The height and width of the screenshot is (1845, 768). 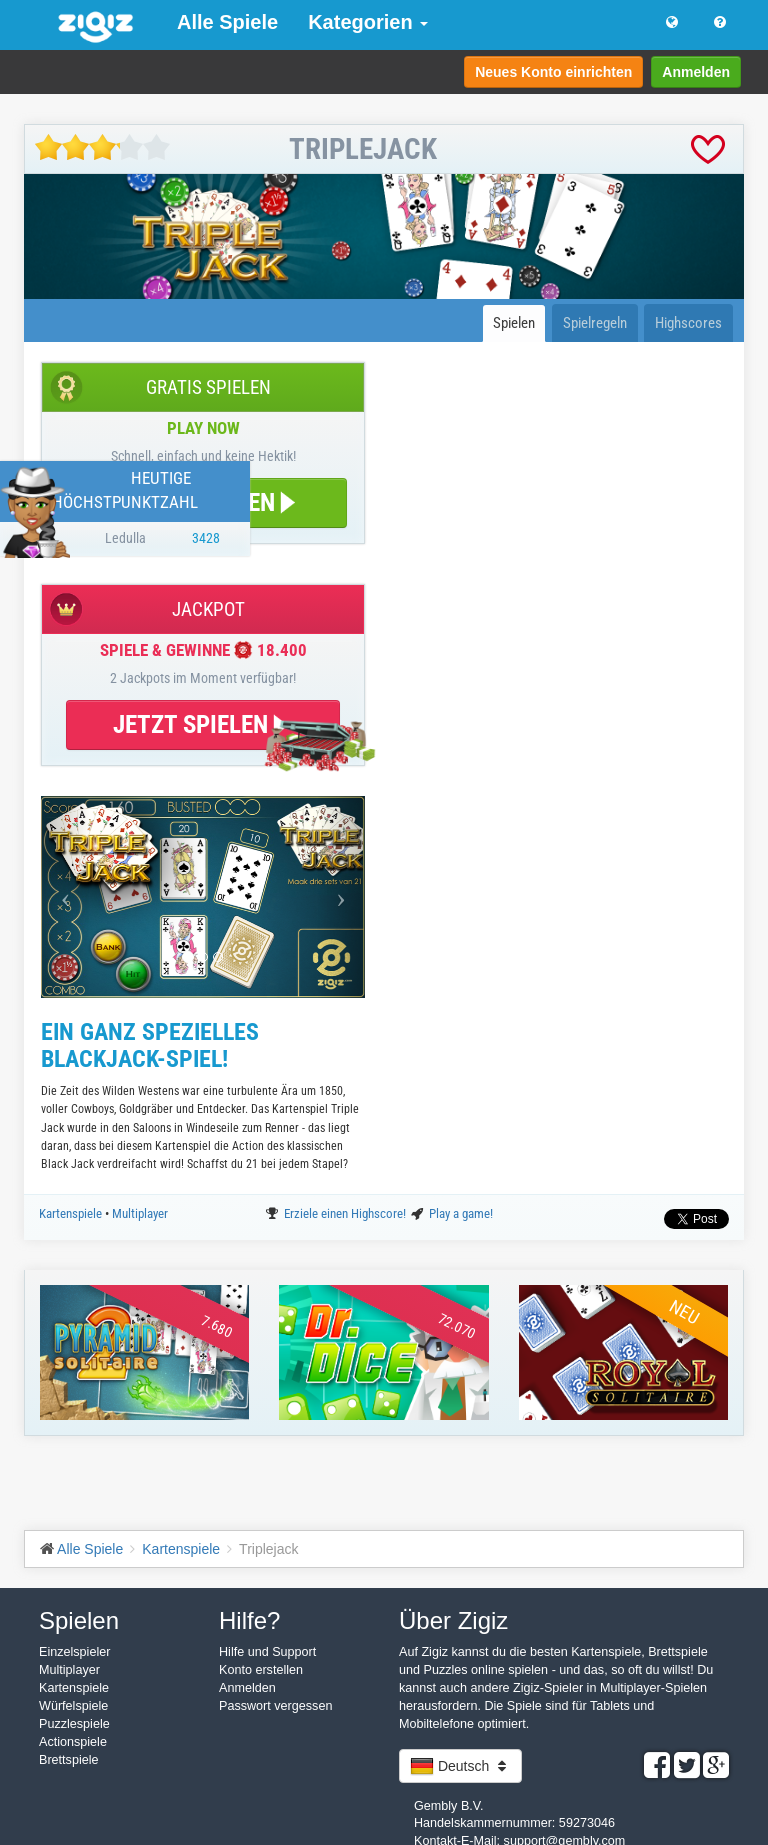 I want to click on Erziele einen Highscore!, so click(x=346, y=1213).